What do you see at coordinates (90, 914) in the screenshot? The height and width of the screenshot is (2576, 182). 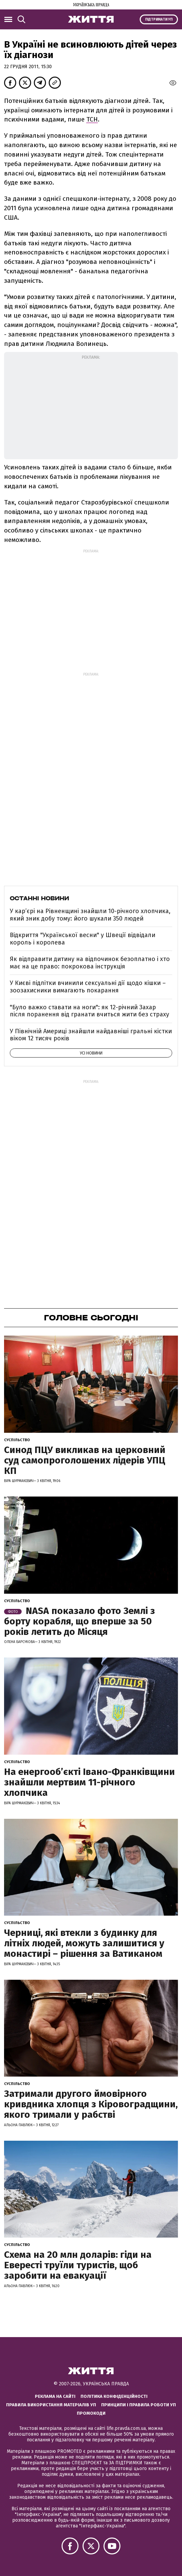 I see `У кар’єрі на Рівненщині знайшли 10-річного хлопчика, який зник добу тому: його шукали 350 людей` at bounding box center [90, 914].